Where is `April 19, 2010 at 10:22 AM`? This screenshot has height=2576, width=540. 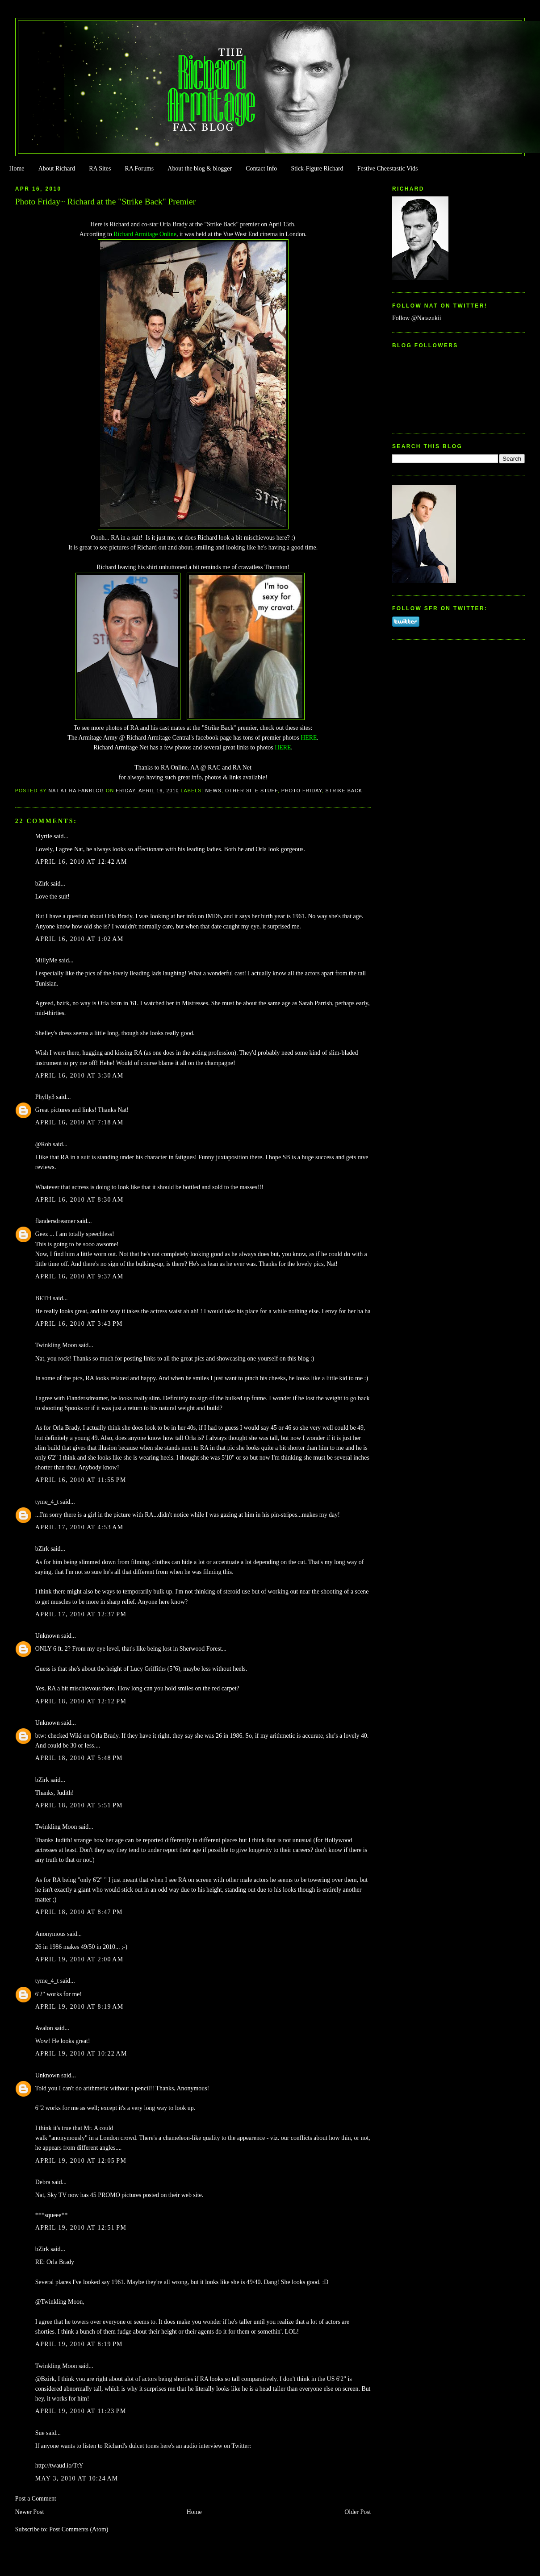 April 19, 2010 at 10:22 AM is located at coordinates (81, 2053).